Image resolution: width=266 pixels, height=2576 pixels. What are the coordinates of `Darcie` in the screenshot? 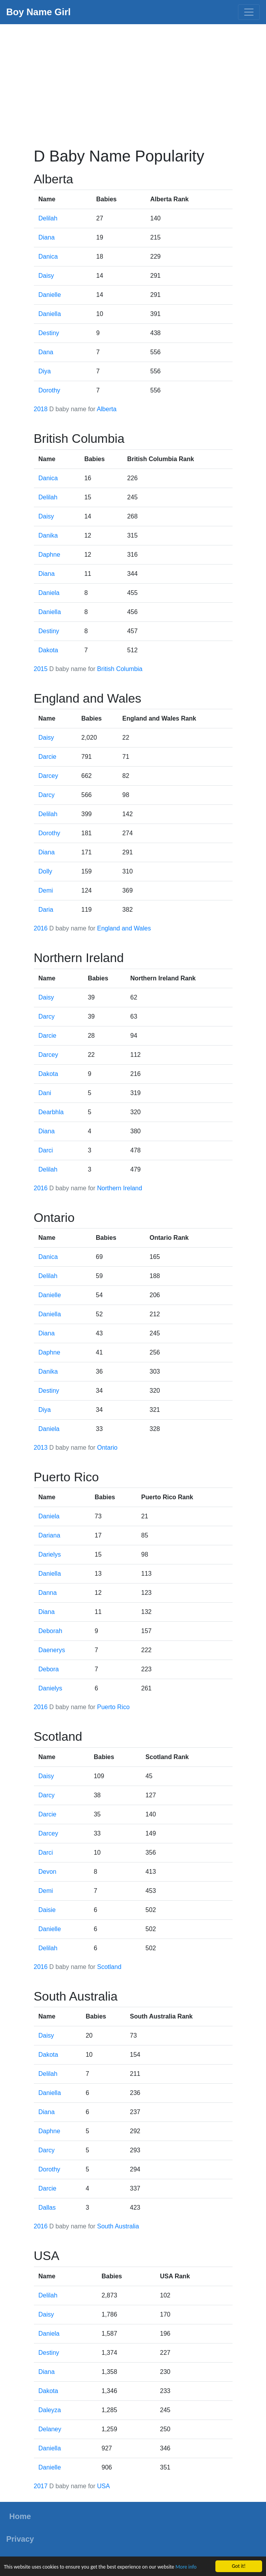 It's located at (47, 756).